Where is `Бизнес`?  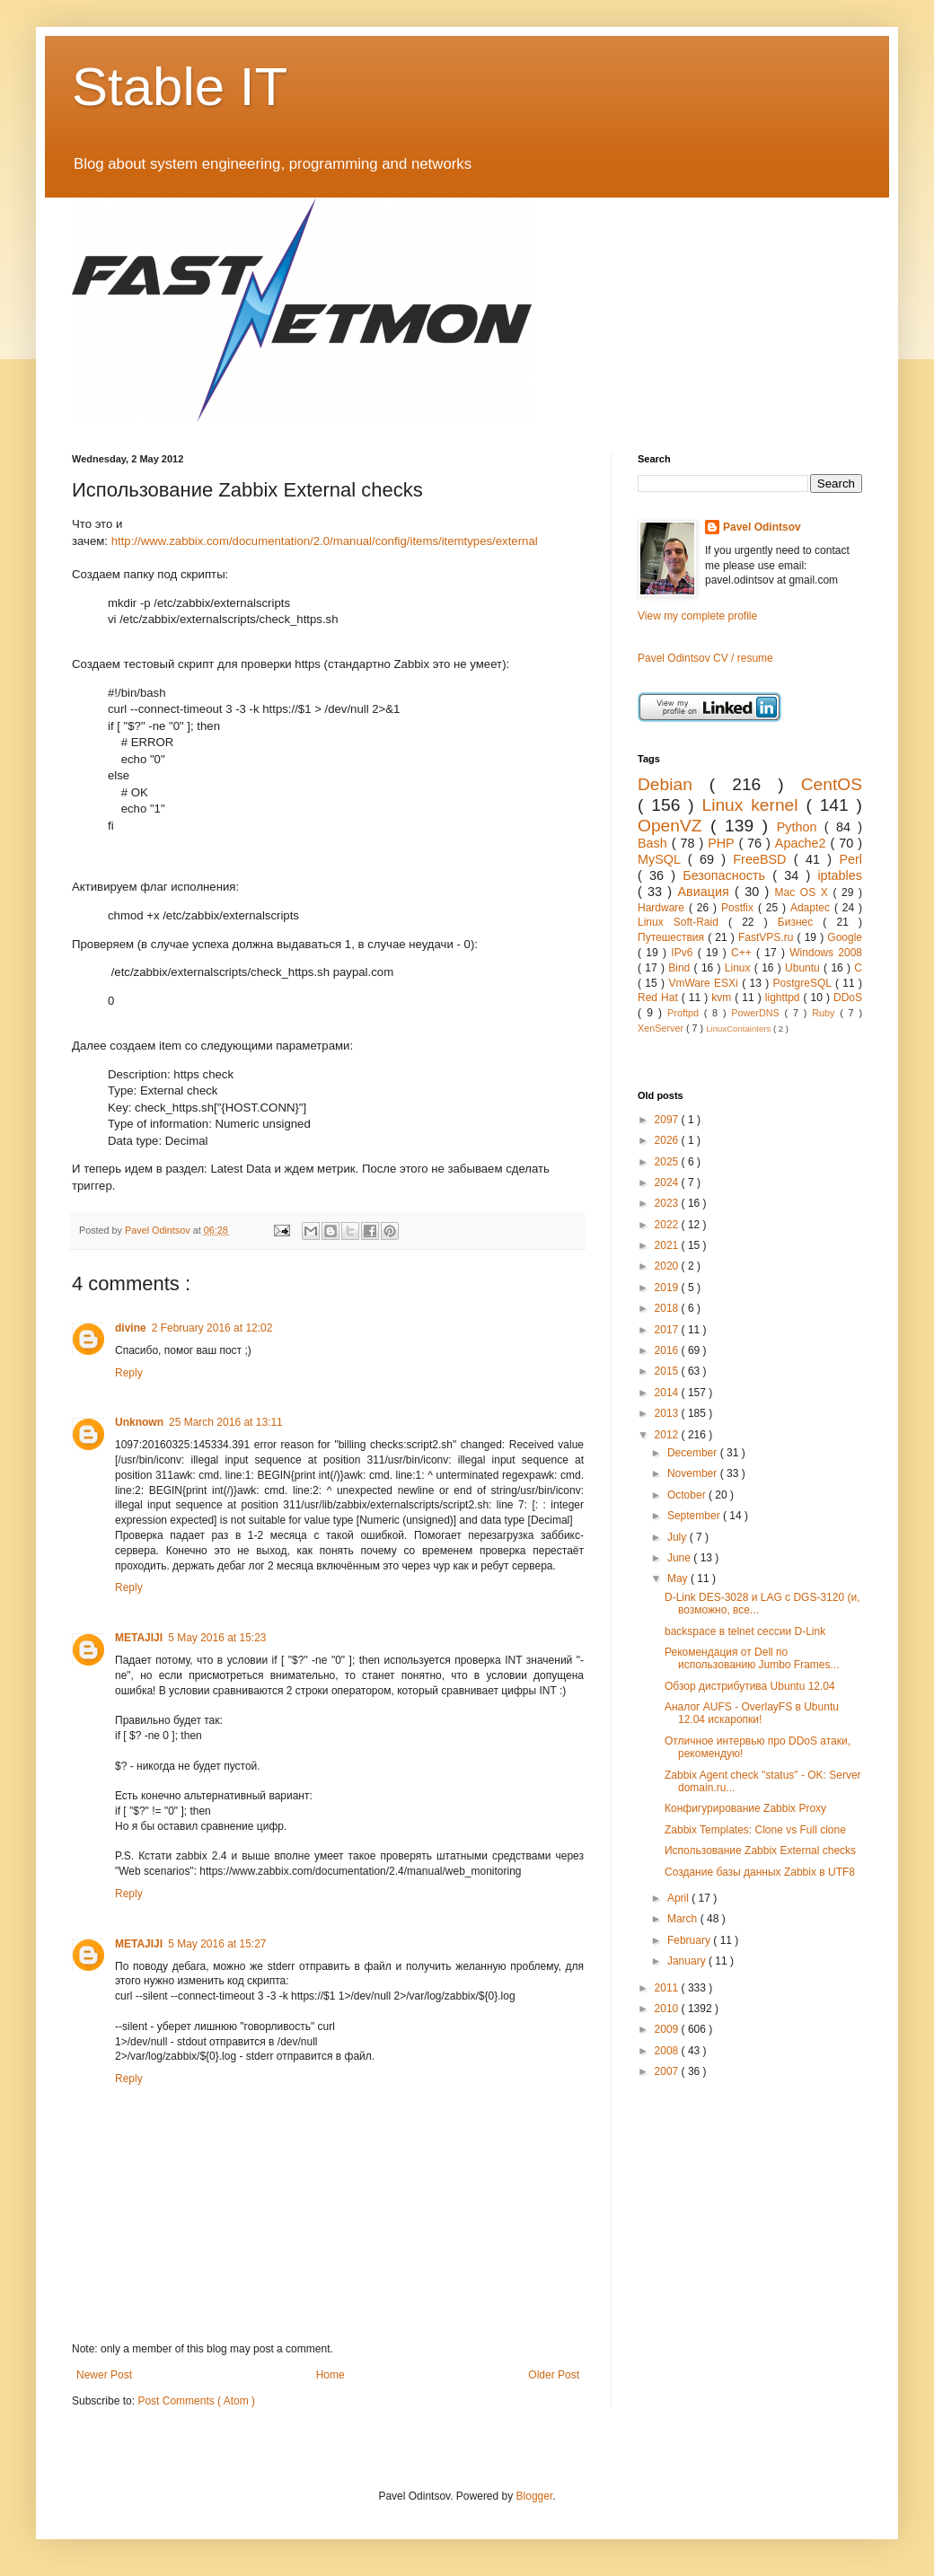
Бизнес is located at coordinates (801, 922).